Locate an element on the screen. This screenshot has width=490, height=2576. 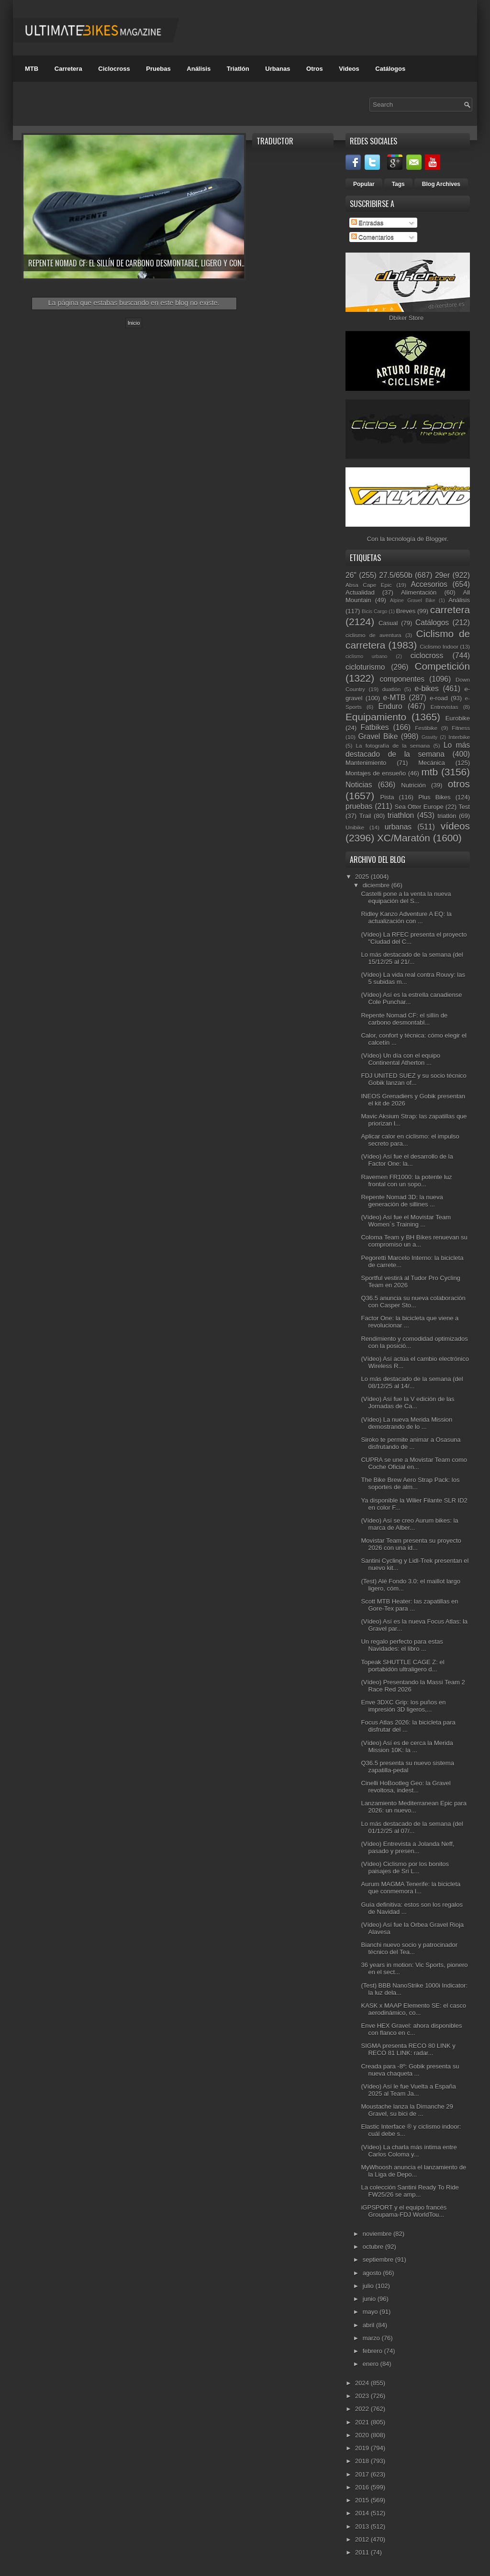
Alimentación is located at coordinates (418, 592).